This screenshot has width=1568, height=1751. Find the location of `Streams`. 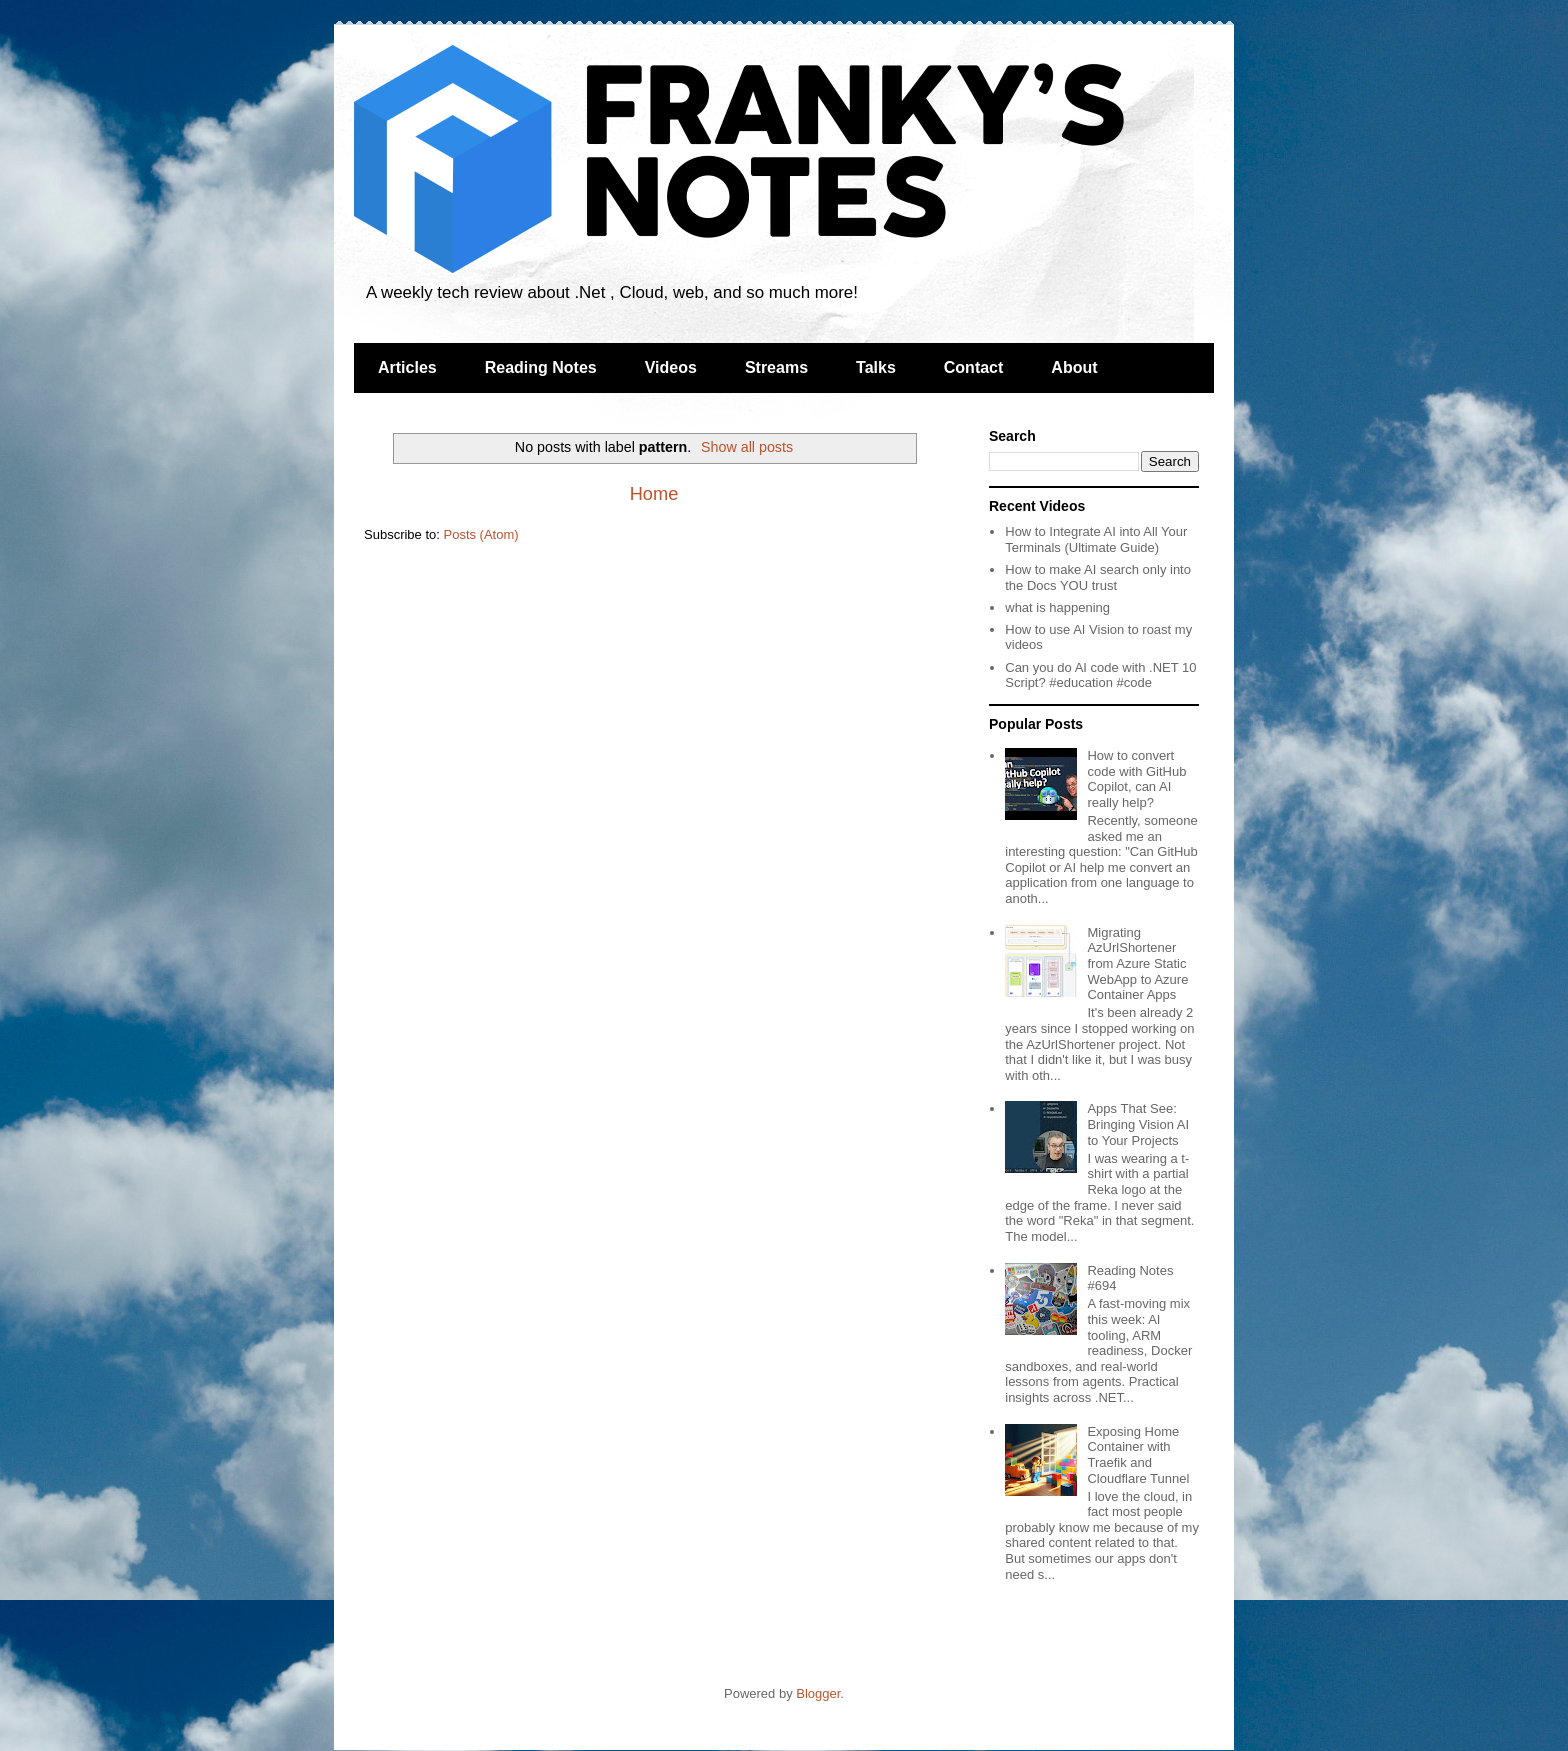

Streams is located at coordinates (776, 367).